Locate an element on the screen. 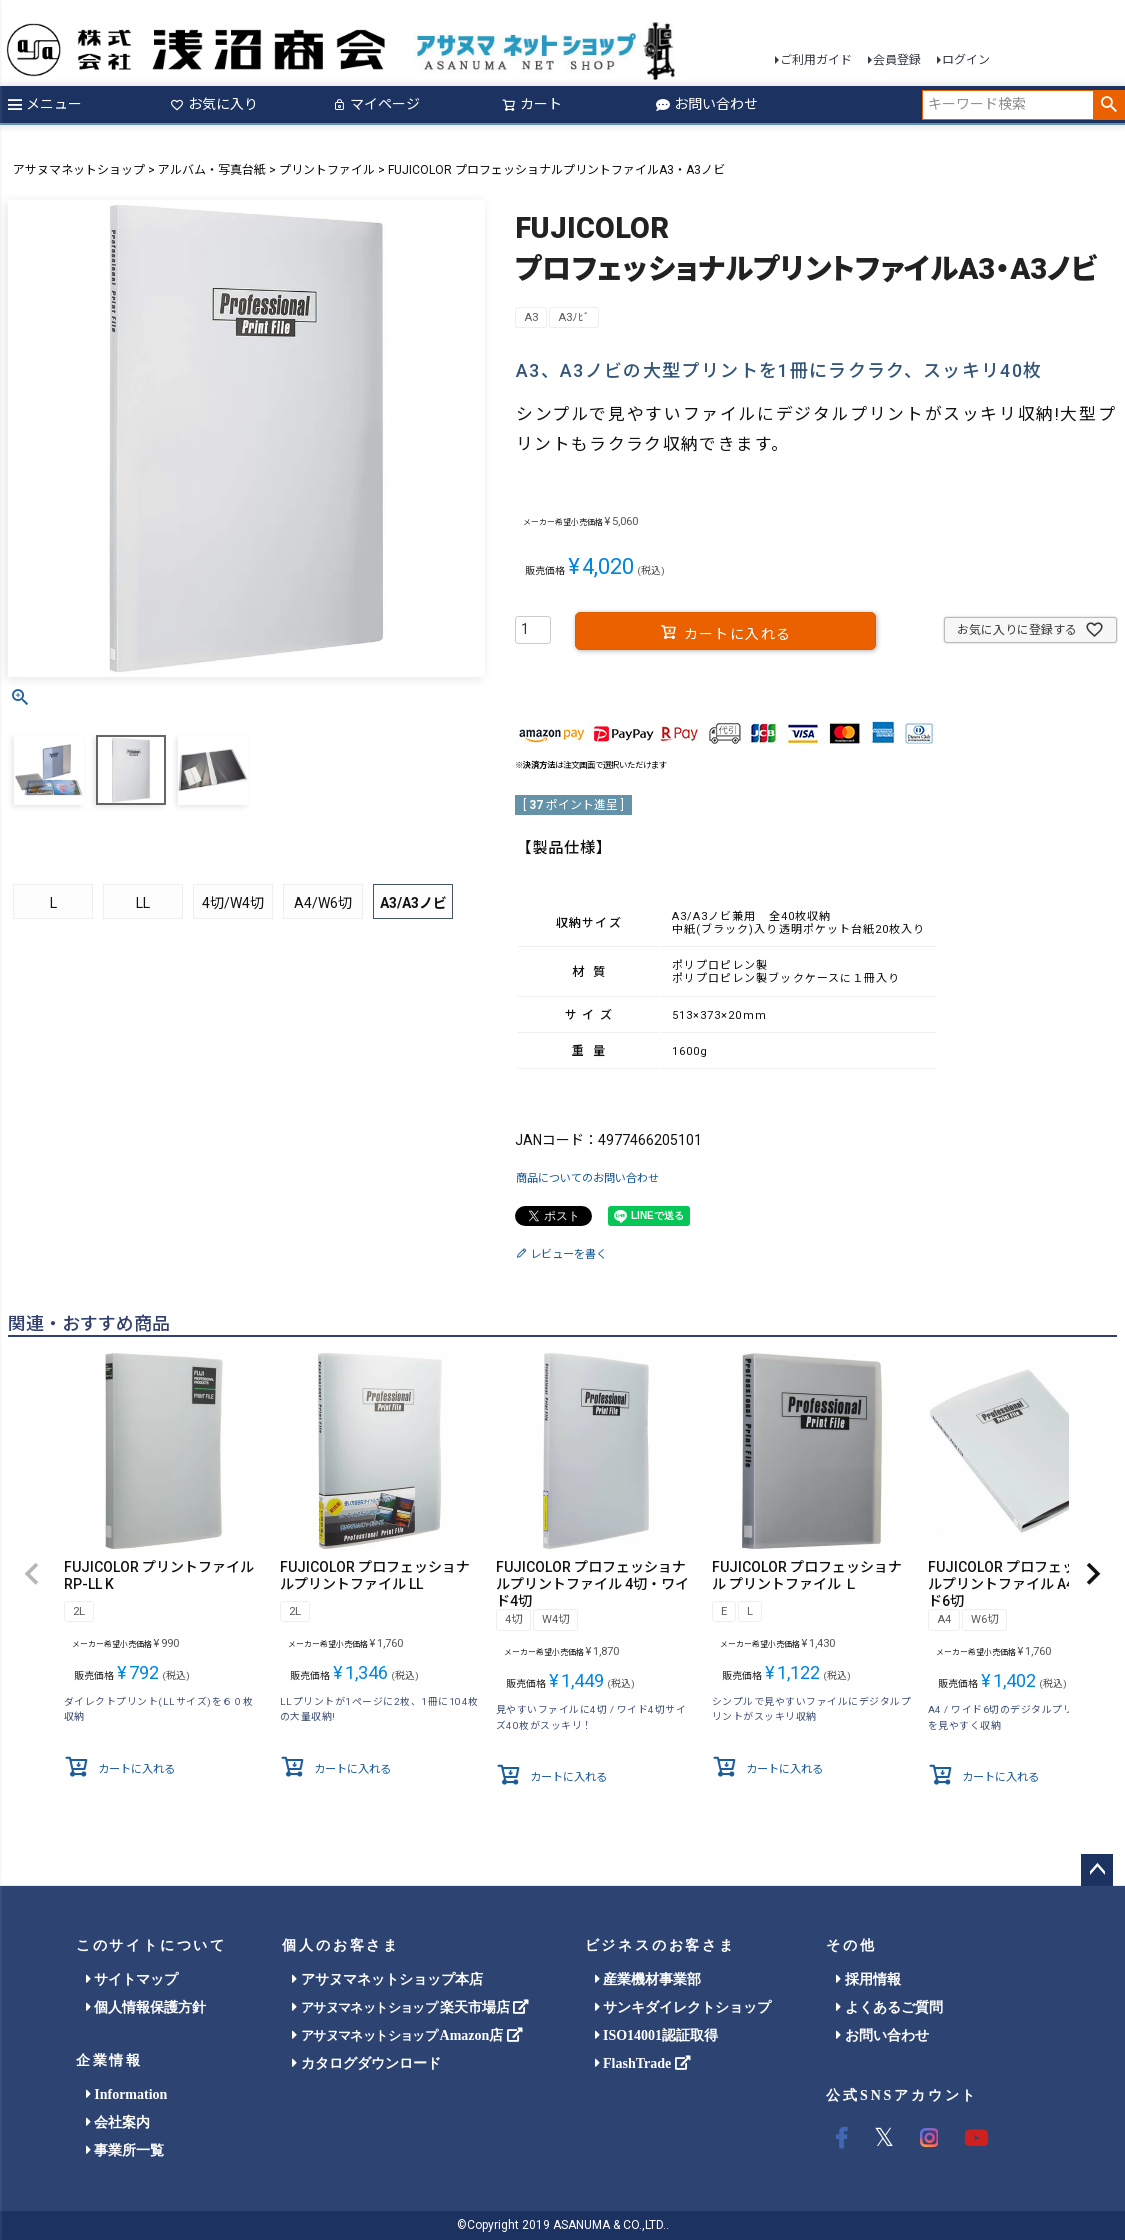  4切/W4切 is located at coordinates (233, 903).